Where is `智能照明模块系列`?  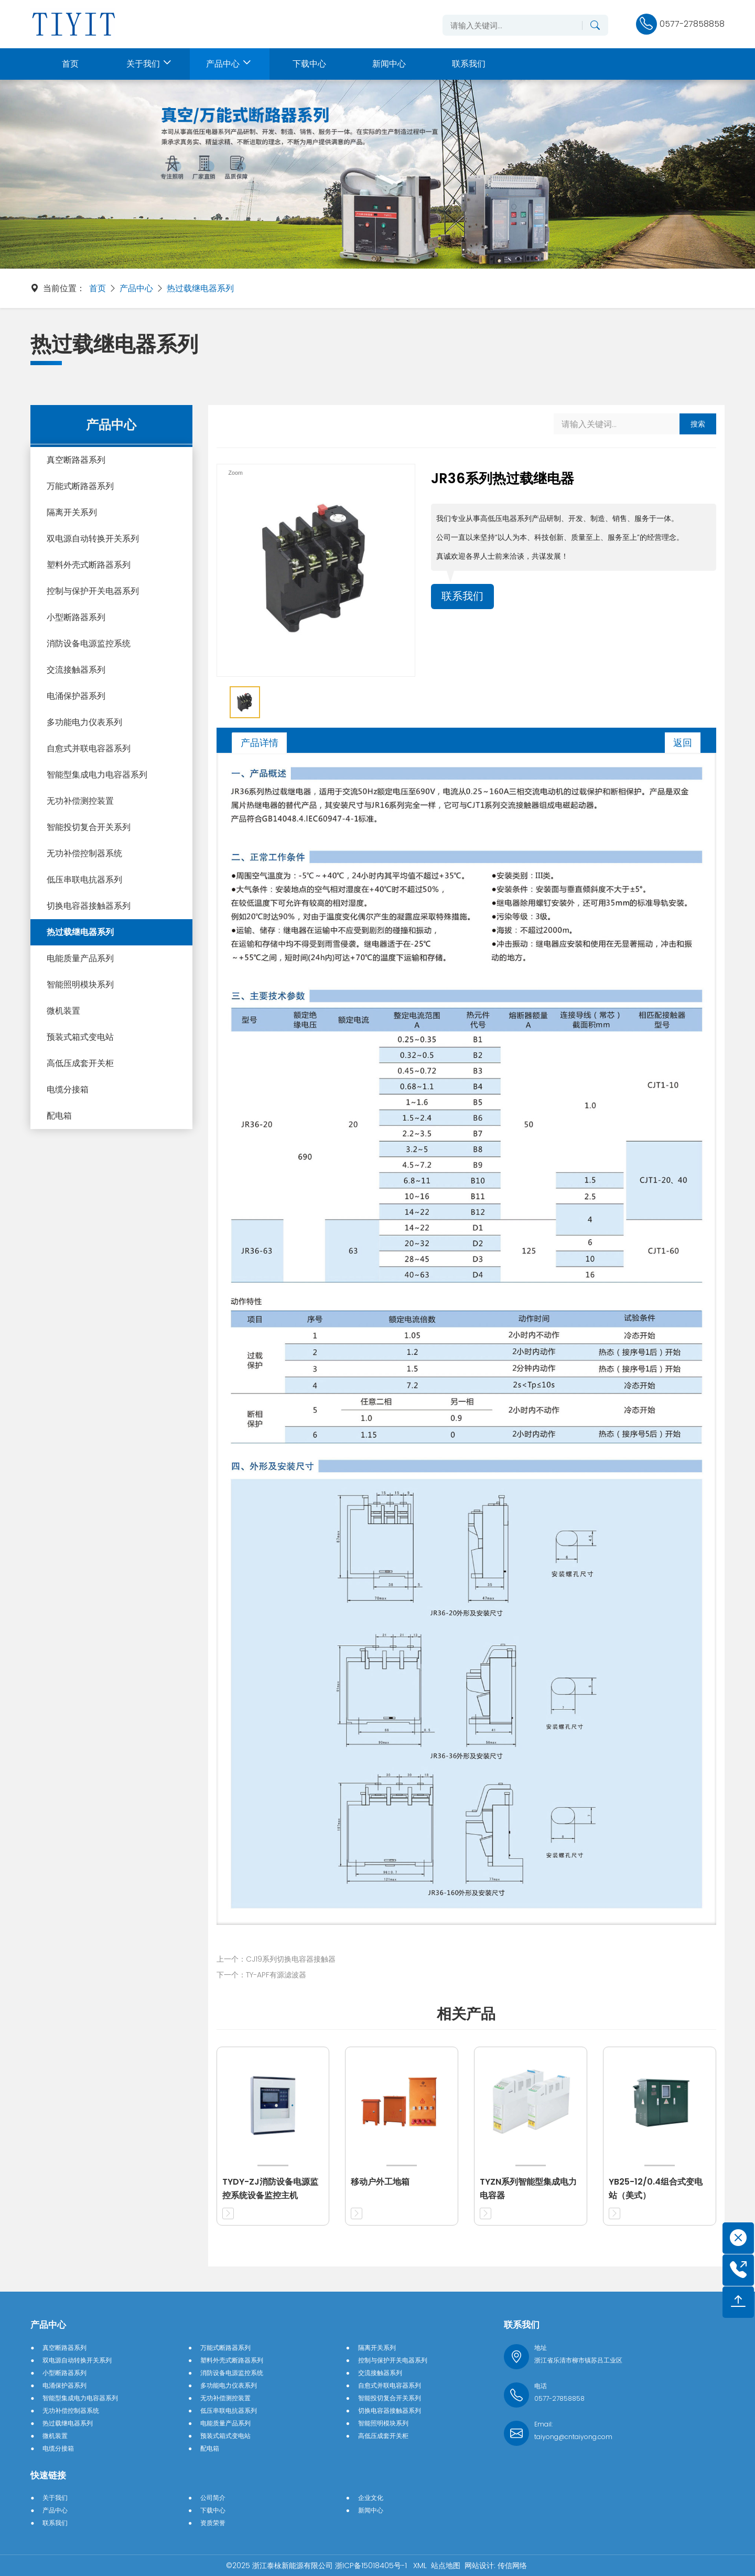
智能照明模块系列 is located at coordinates (80, 984).